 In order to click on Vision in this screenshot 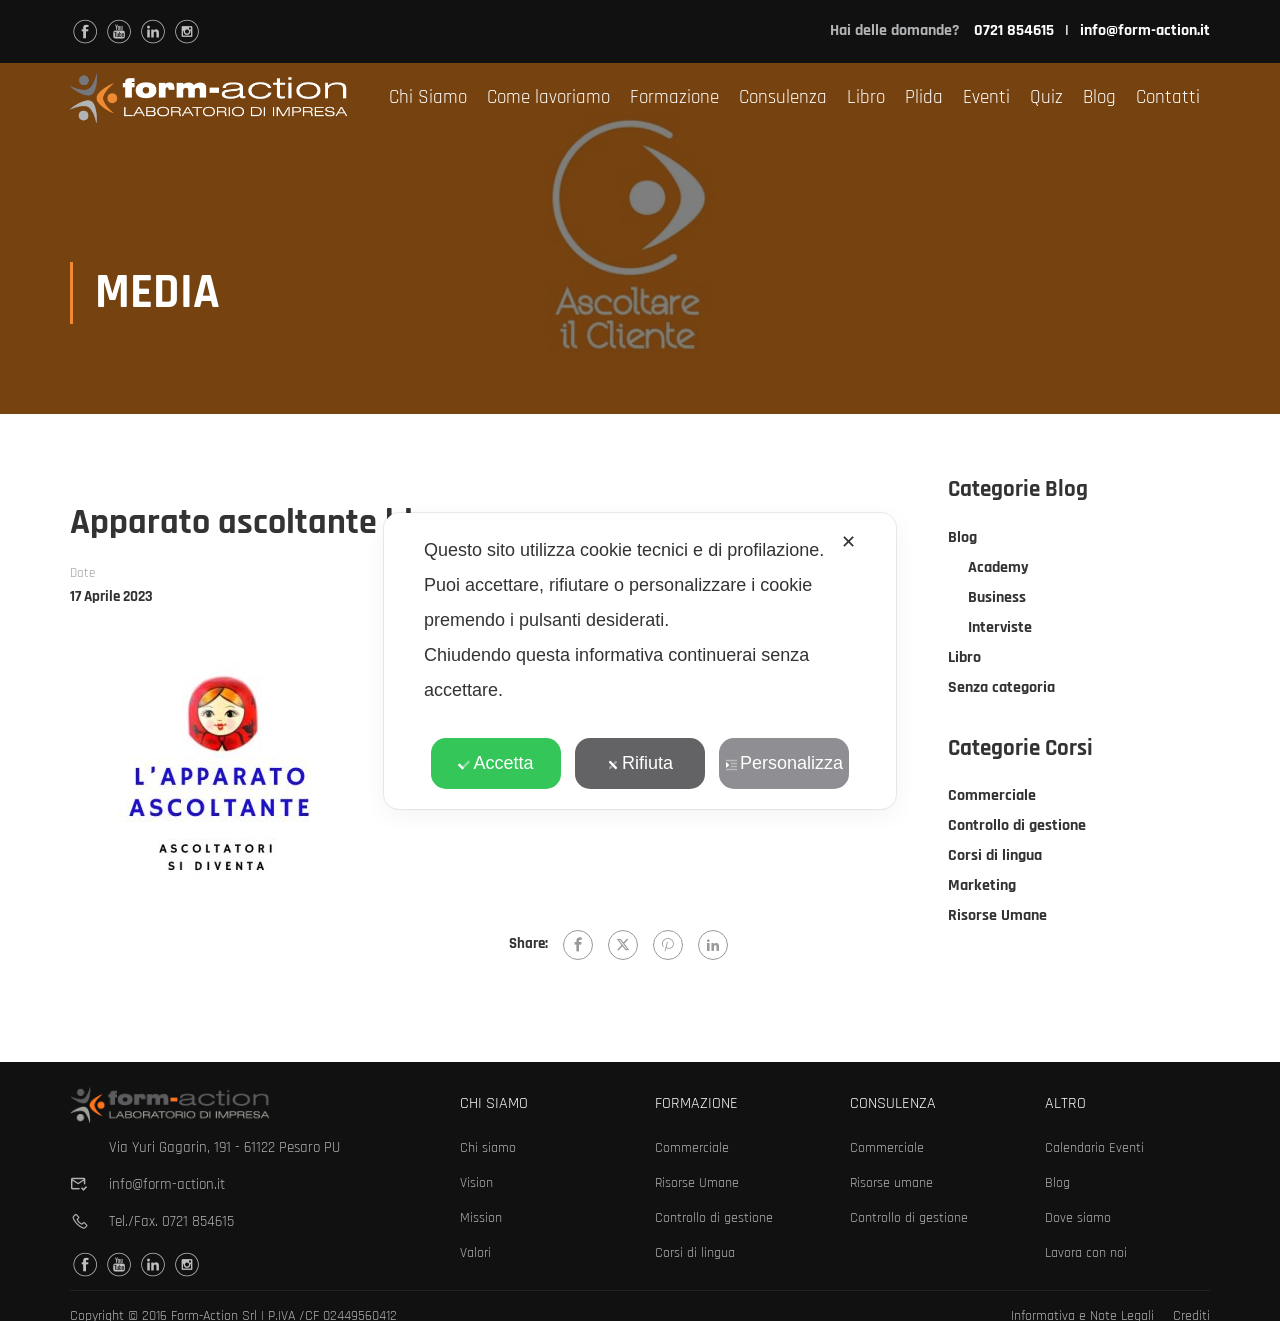, I will do `click(476, 1183)`.